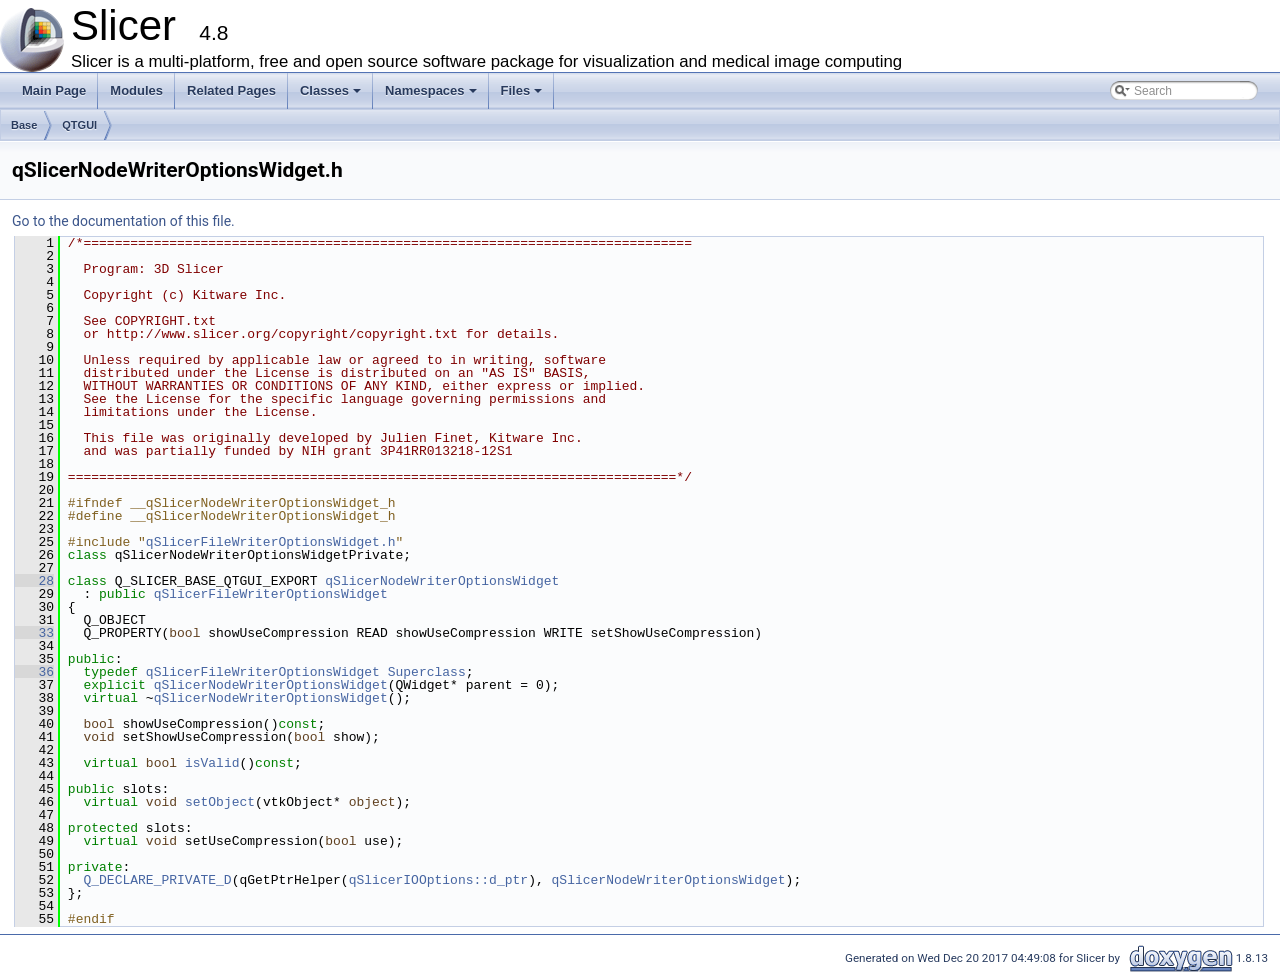 The width and height of the screenshot is (1280, 974). Describe the element at coordinates (438, 880) in the screenshot. I see `qSlicerIOOptions::d_ptr` at that location.